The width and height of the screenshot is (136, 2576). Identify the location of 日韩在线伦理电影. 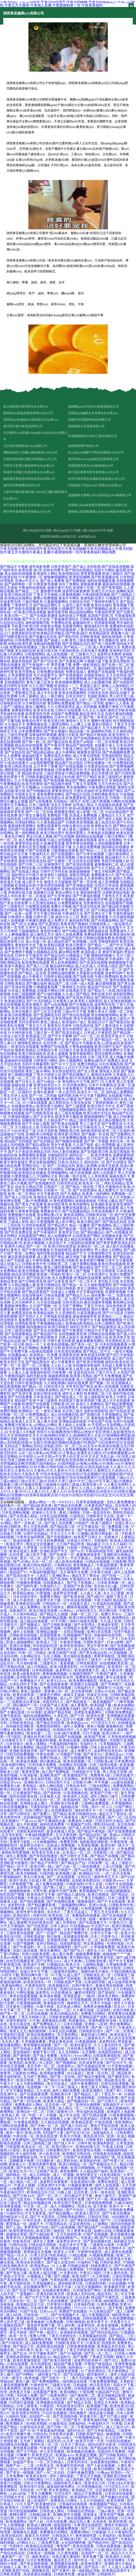
(42, 2245).